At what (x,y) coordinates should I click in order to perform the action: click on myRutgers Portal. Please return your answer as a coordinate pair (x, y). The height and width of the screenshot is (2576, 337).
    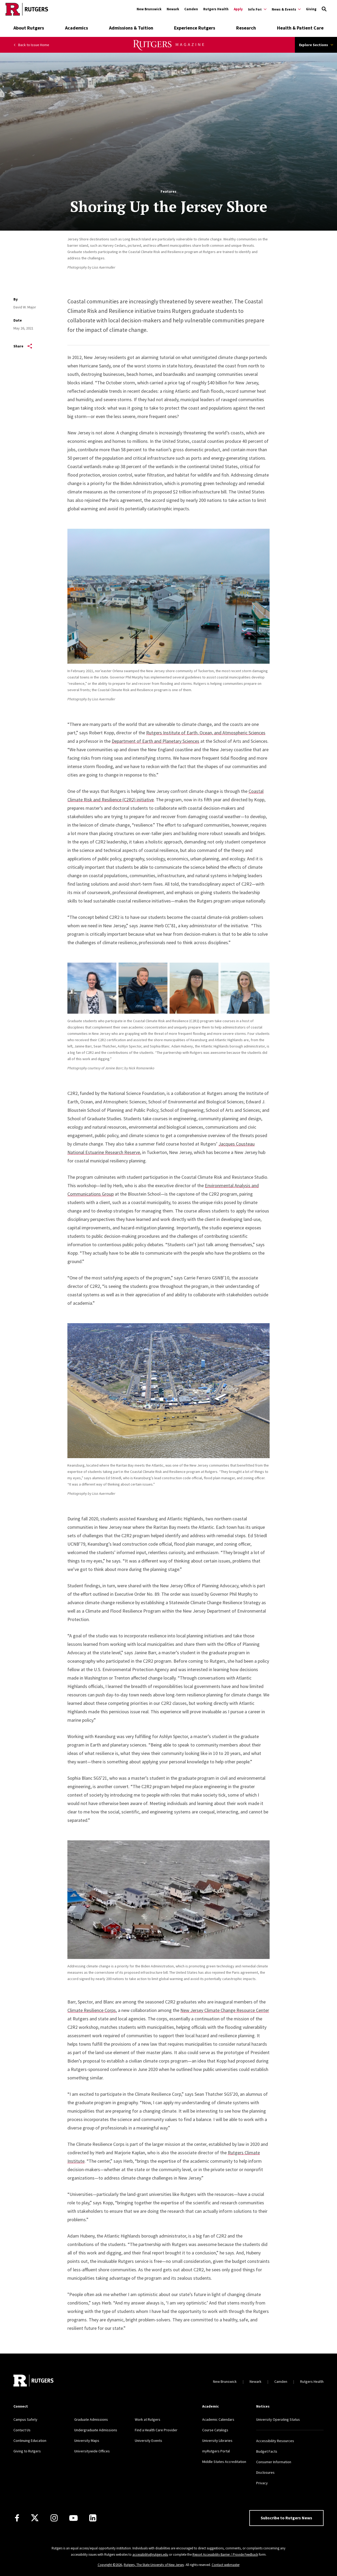
    Looking at the image, I should click on (216, 2451).